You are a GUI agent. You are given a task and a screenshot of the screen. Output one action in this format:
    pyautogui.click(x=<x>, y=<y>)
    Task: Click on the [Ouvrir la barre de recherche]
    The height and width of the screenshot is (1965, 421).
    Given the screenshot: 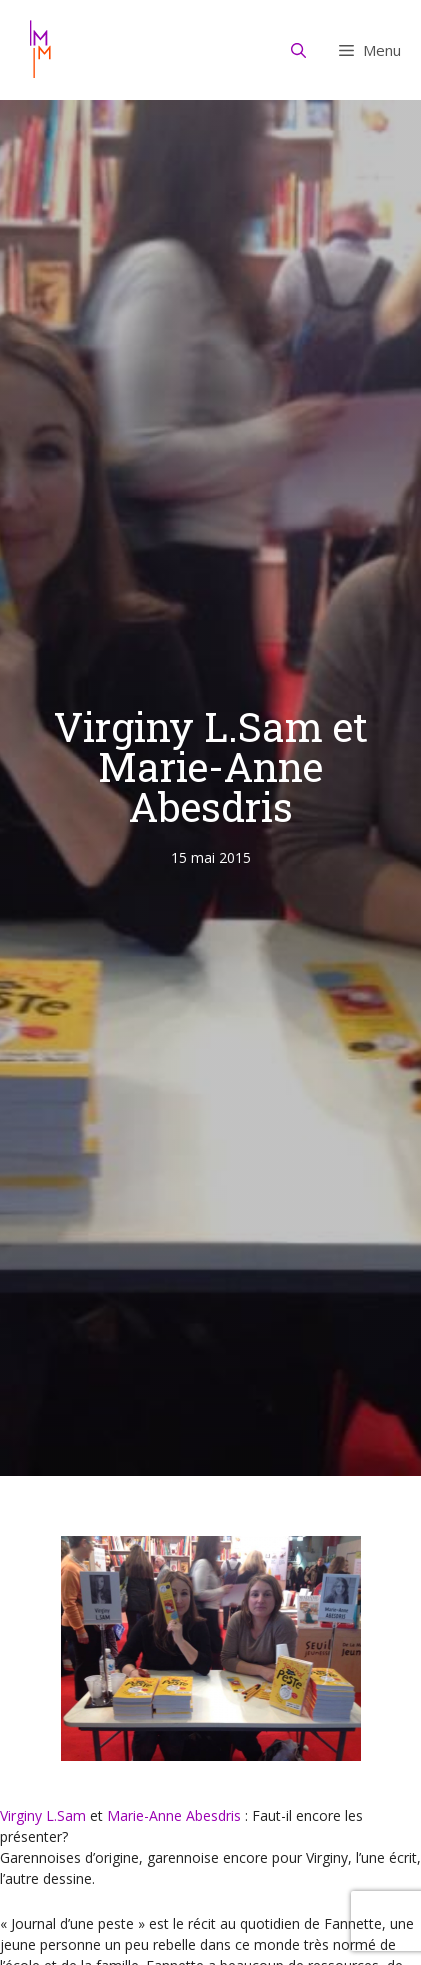 What is the action you would take?
    pyautogui.click(x=299, y=50)
    